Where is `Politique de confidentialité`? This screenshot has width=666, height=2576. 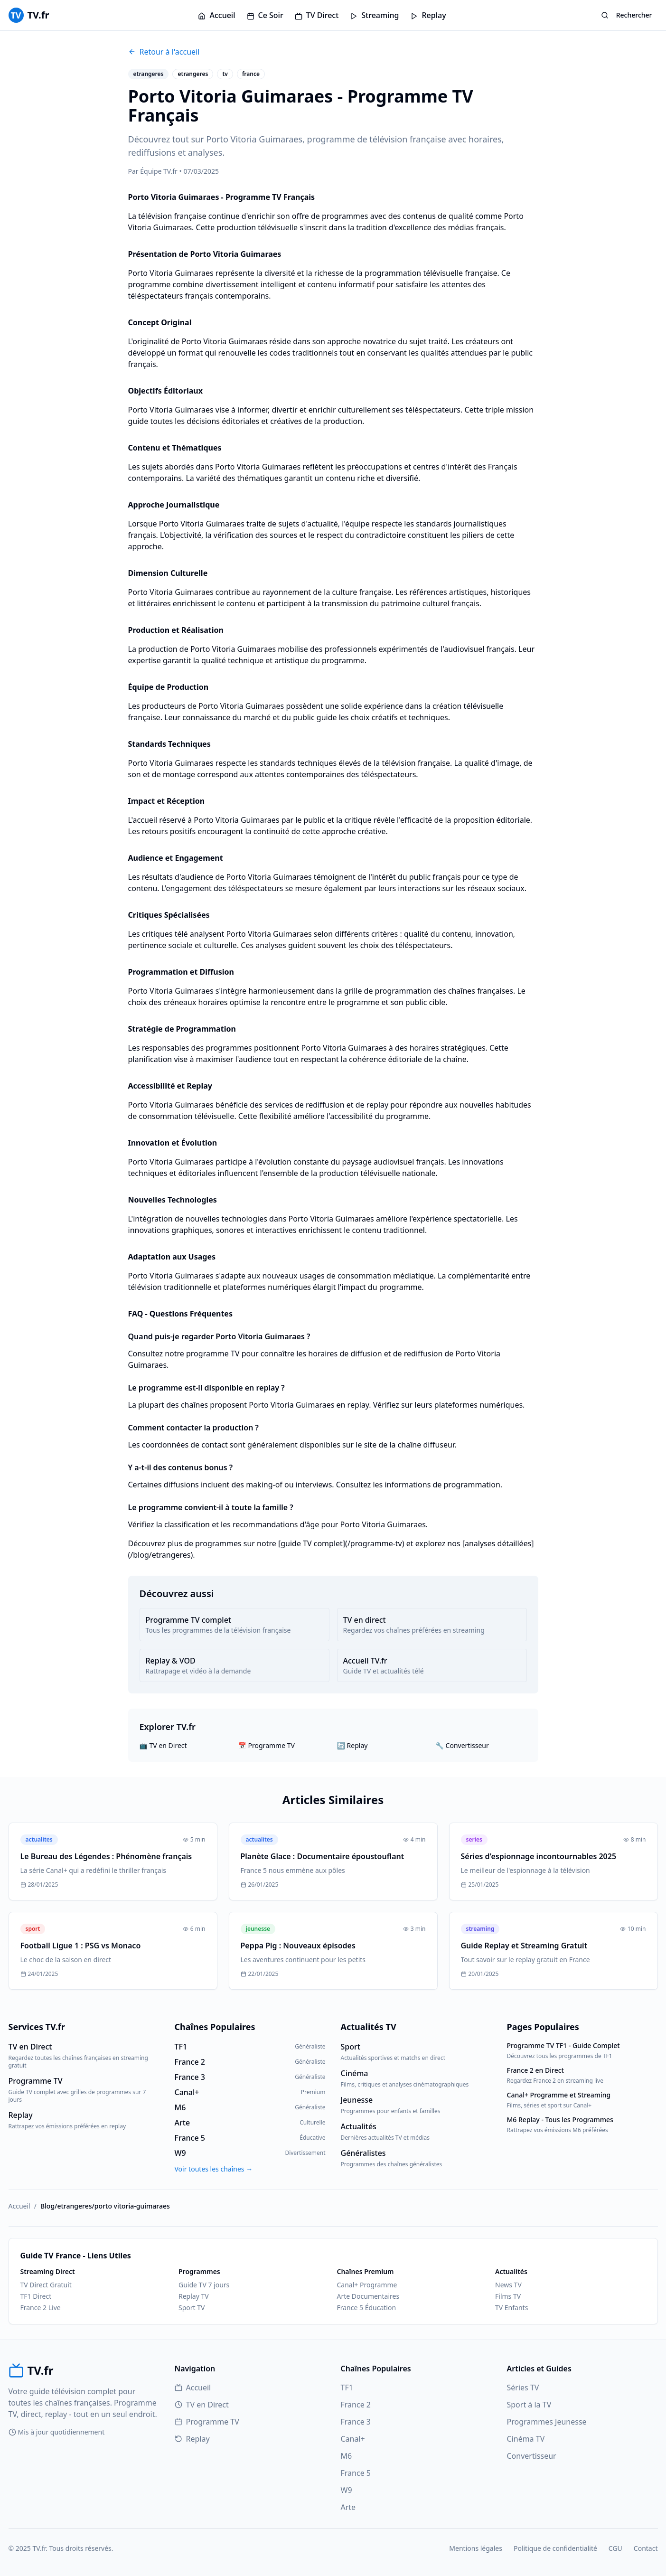 Politique de confidentialité is located at coordinates (555, 2548).